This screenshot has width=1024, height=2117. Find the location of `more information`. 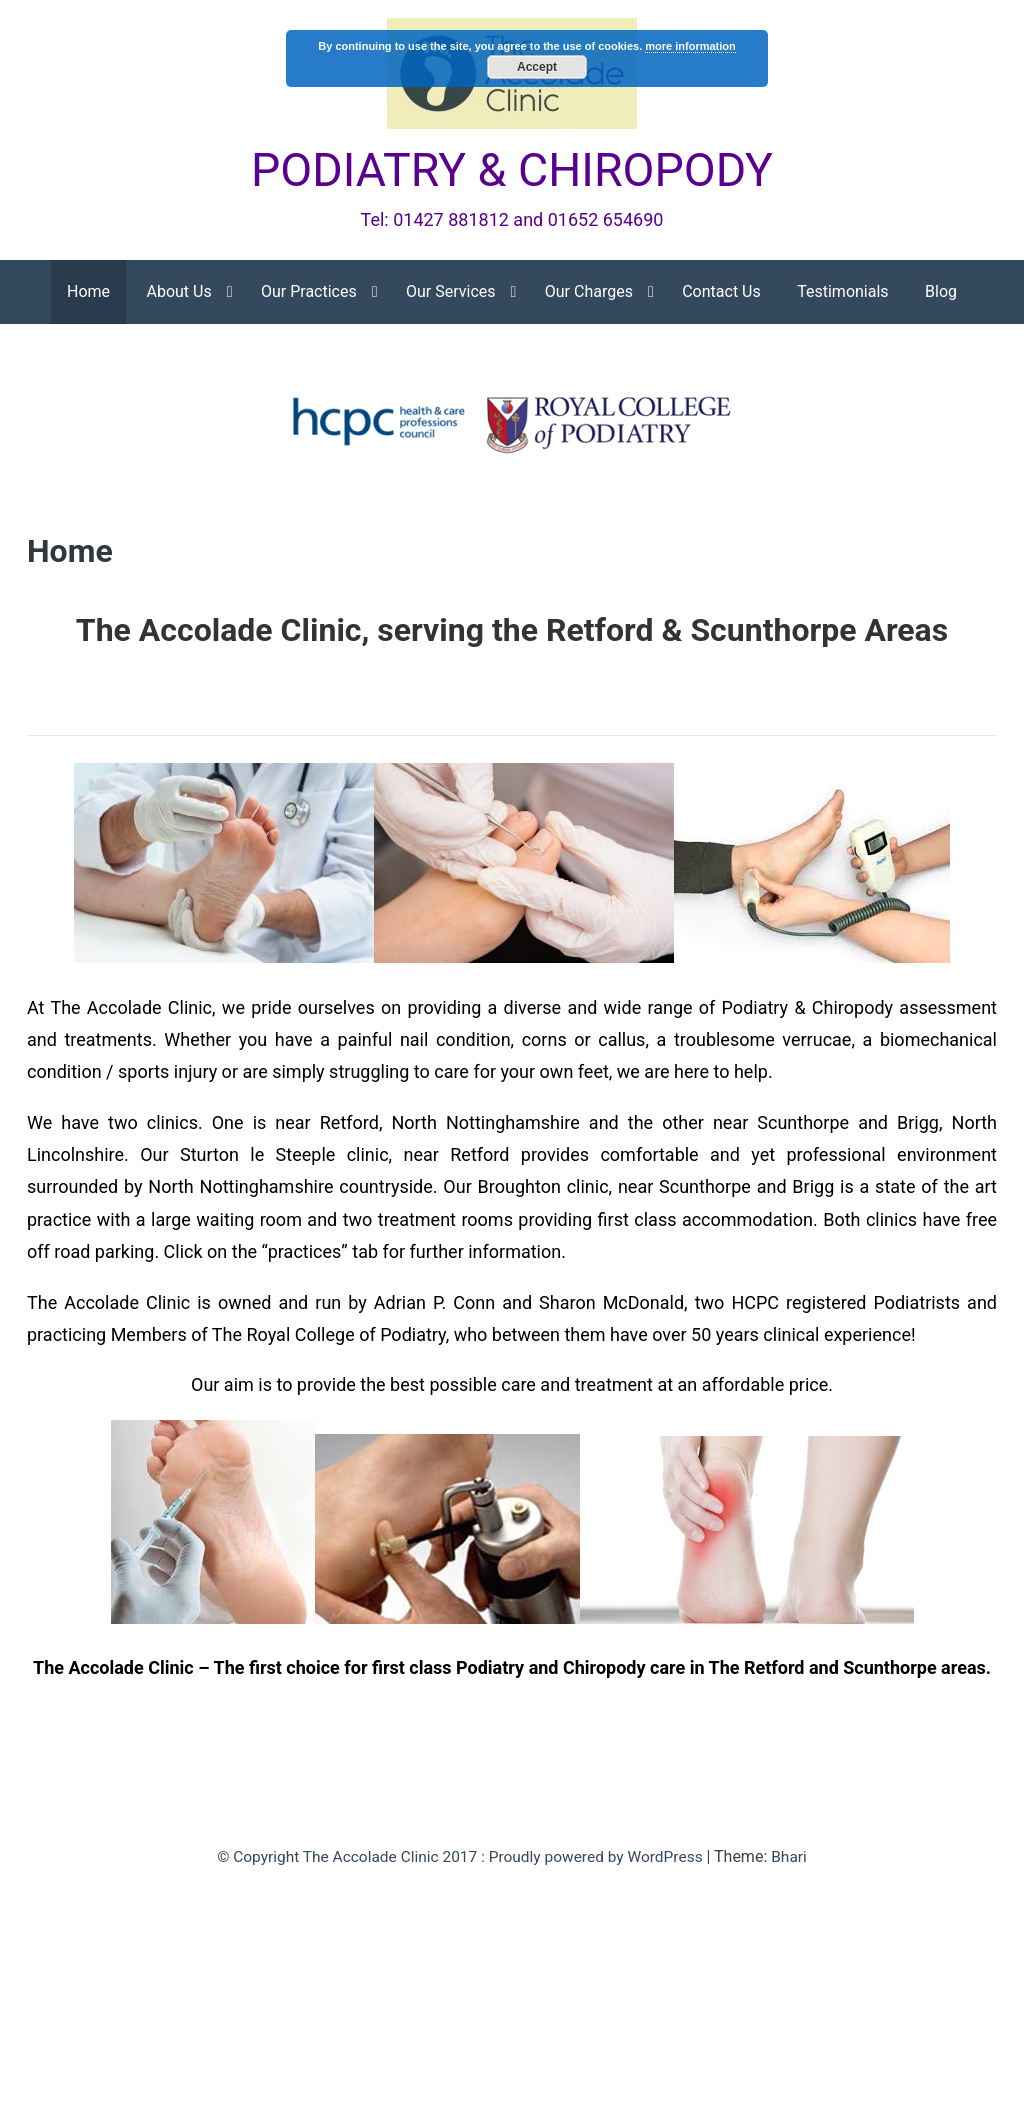

more information is located at coordinates (690, 46).